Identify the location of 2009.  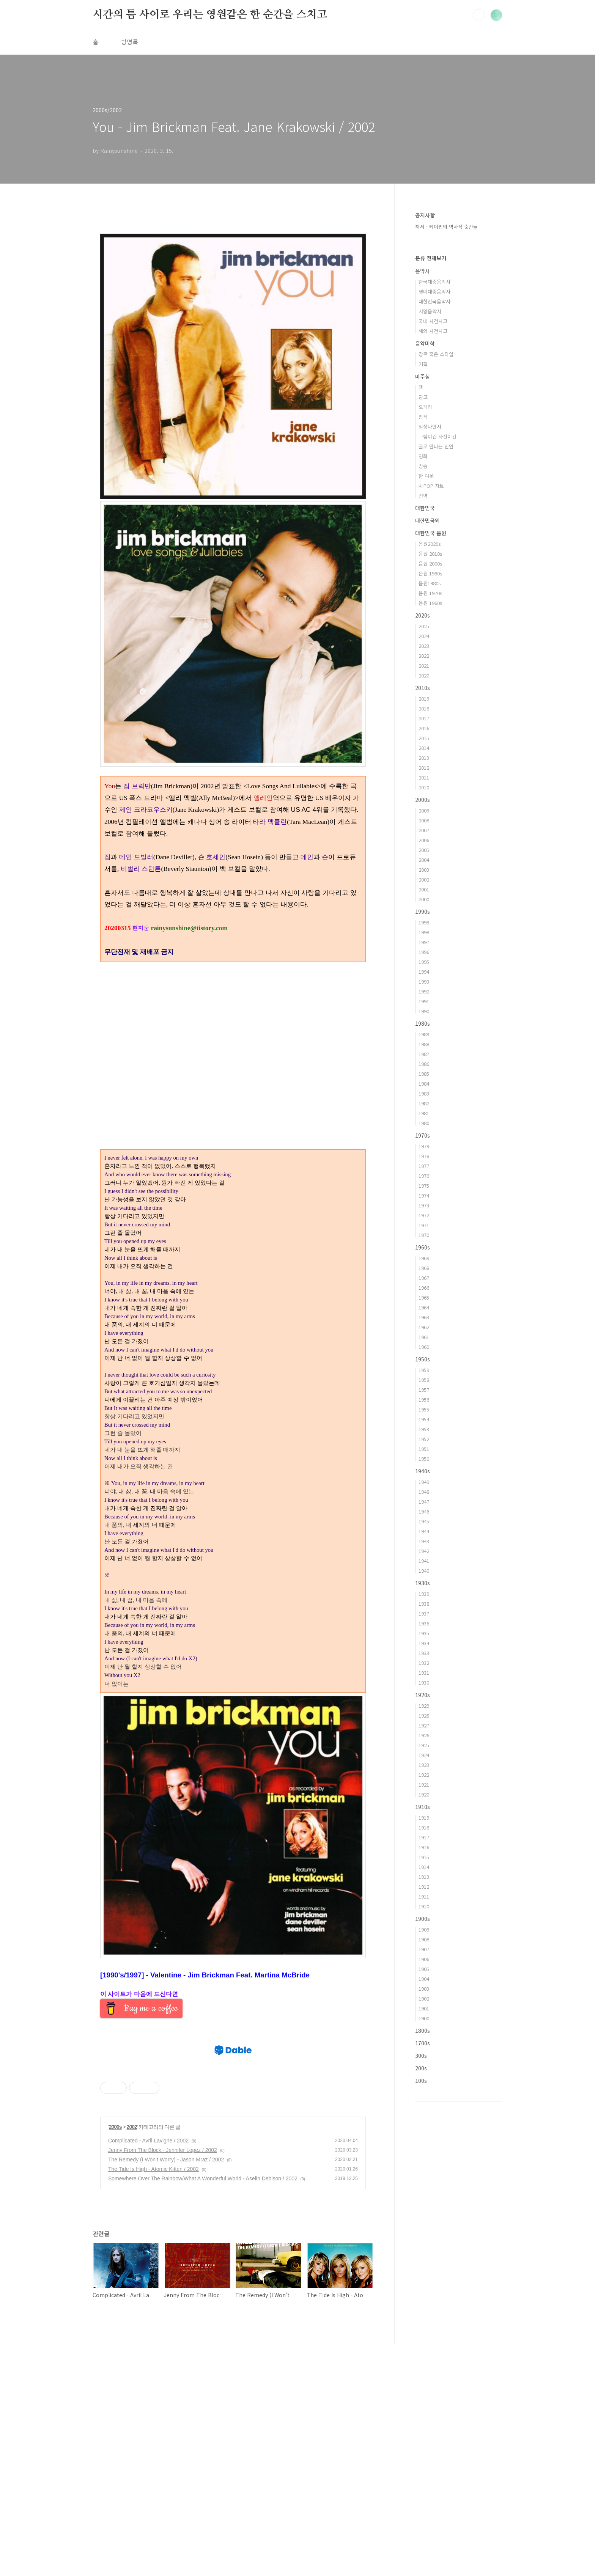
(424, 810).